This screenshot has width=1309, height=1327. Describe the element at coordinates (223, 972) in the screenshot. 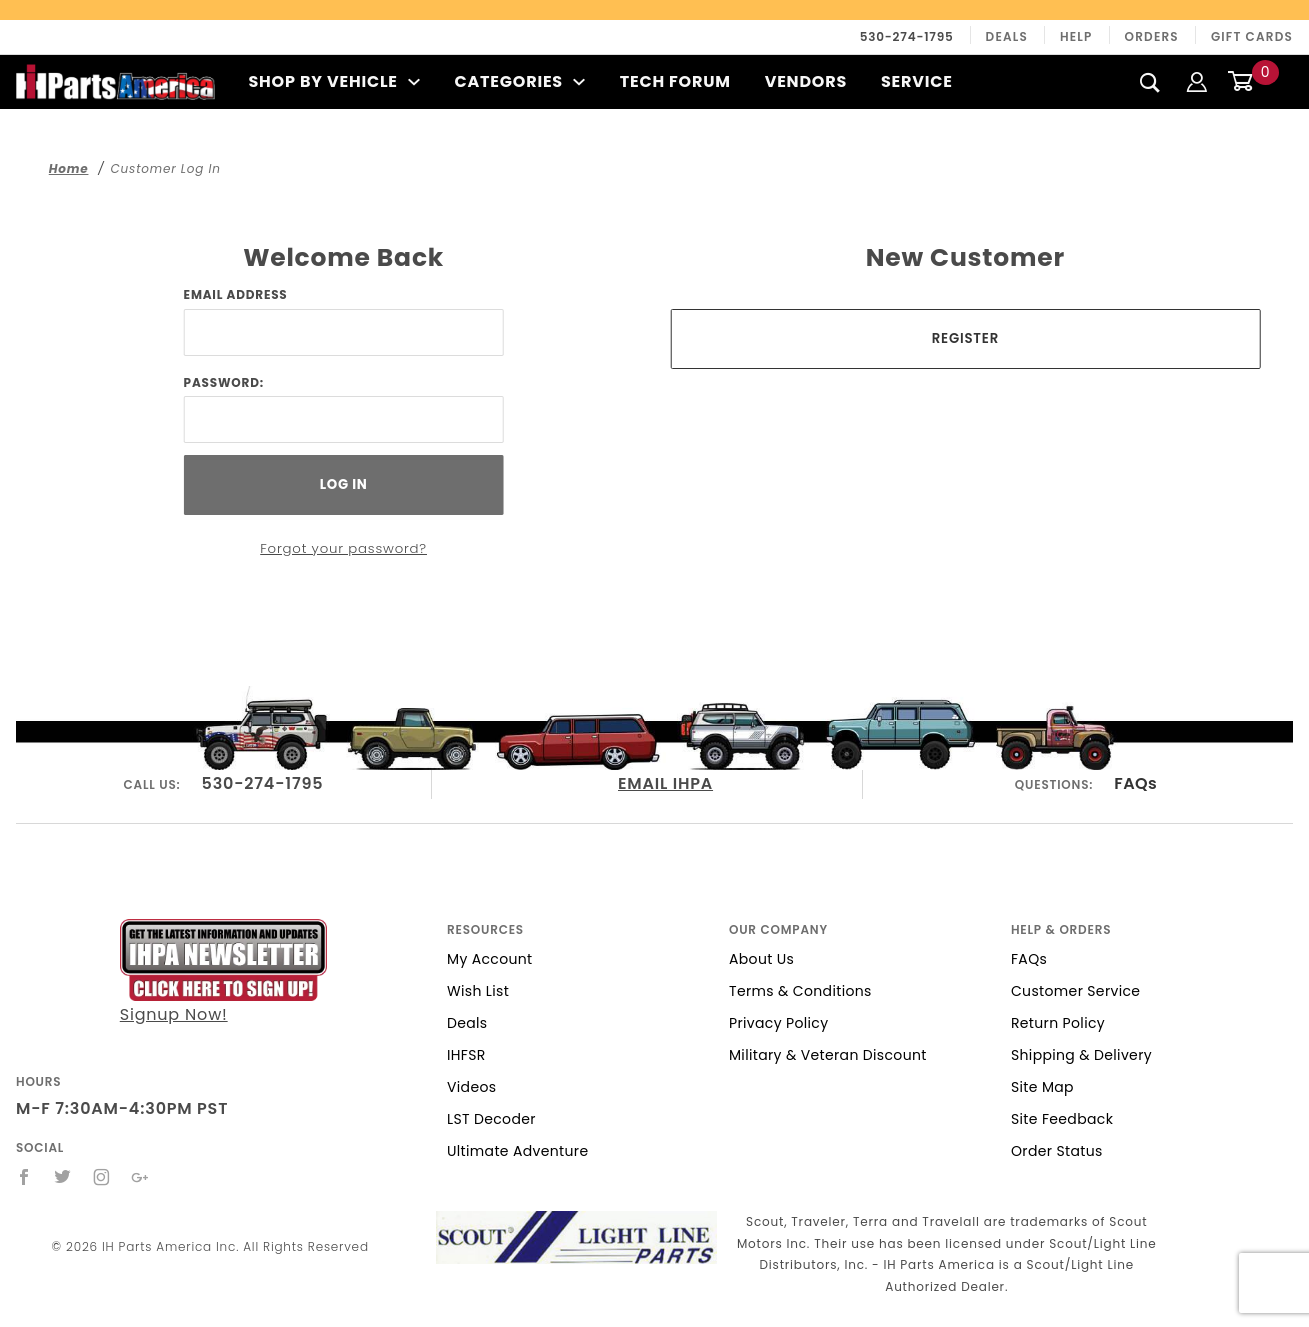

I see `Signup Now!` at that location.